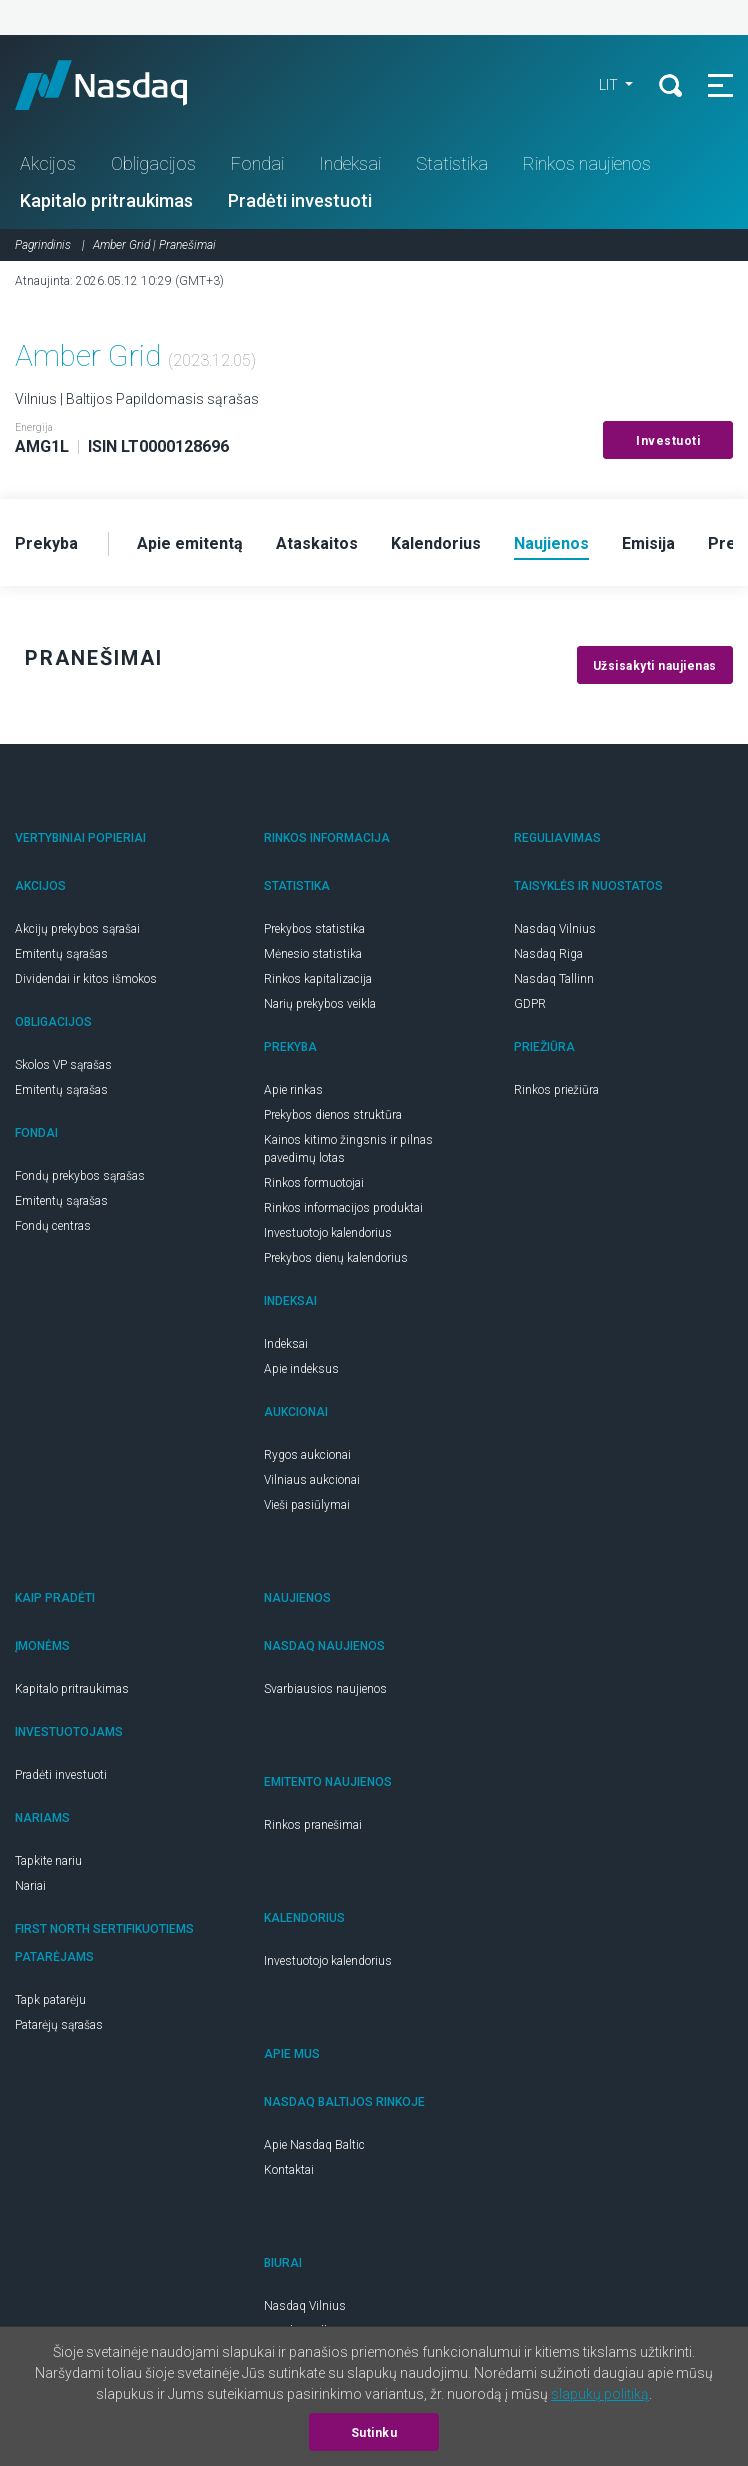  Describe the element at coordinates (314, 929) in the screenshot. I see `Prekybos statistika` at that location.